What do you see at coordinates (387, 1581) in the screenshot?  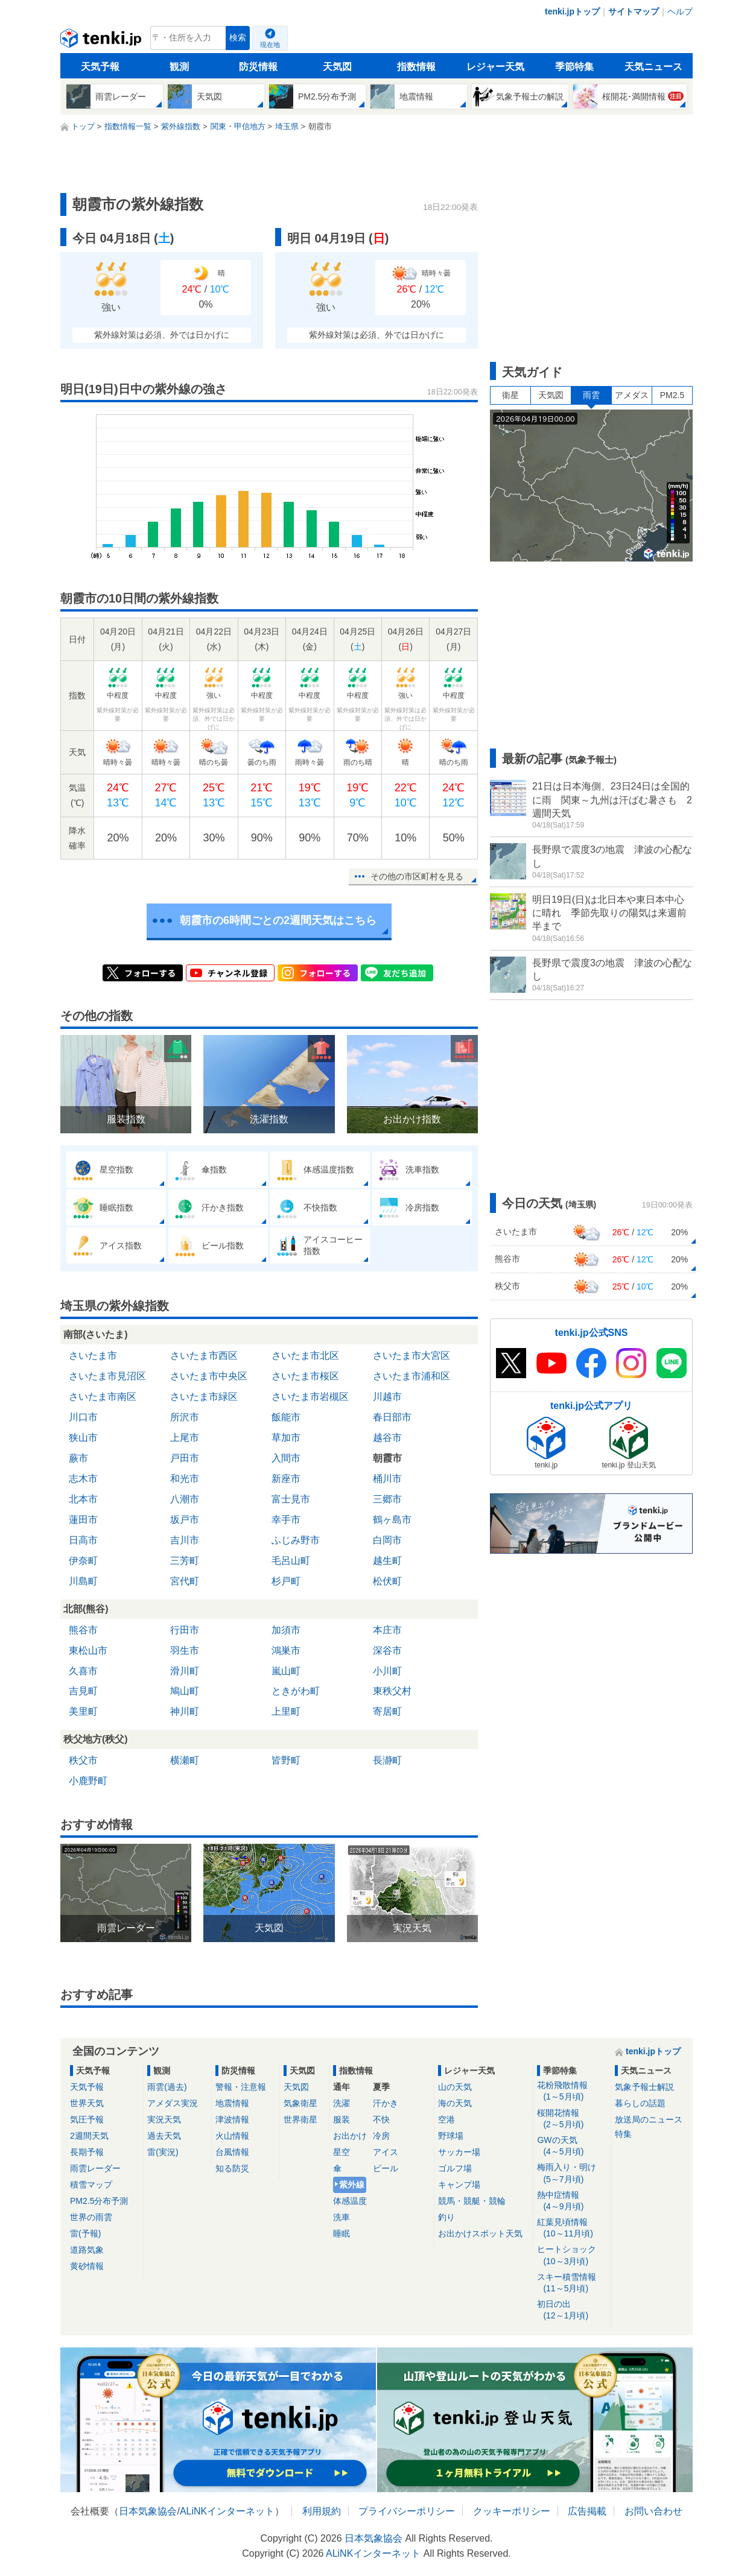 I see `松伏町` at bounding box center [387, 1581].